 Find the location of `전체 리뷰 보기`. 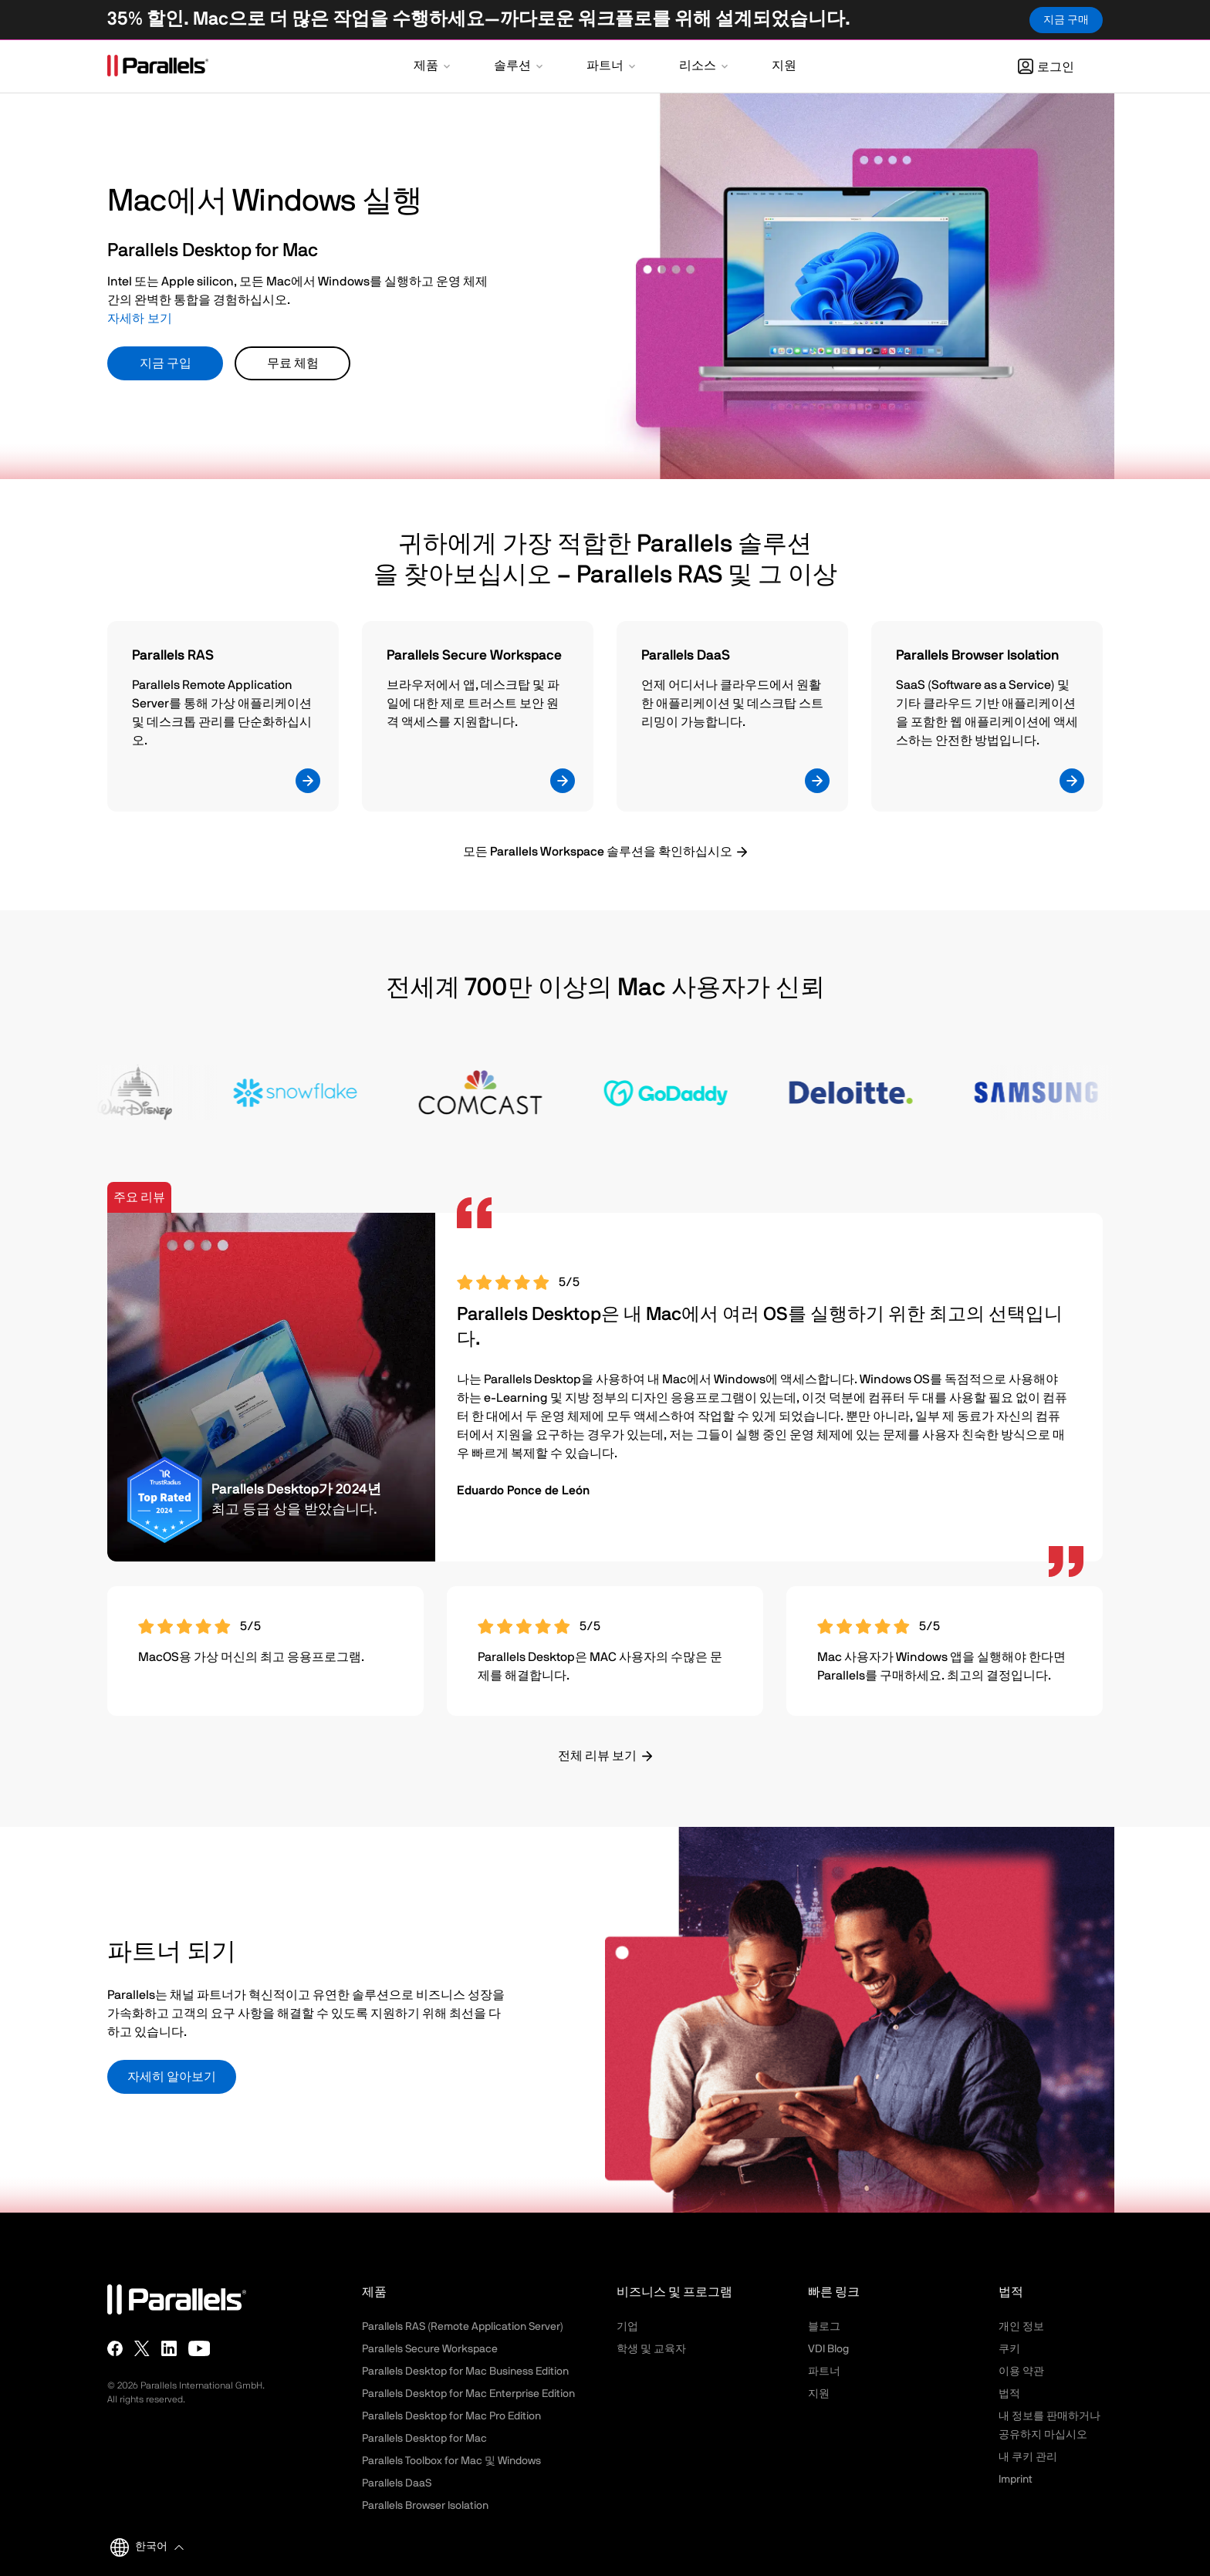

전체 리뷰 보기 is located at coordinates (597, 1756).